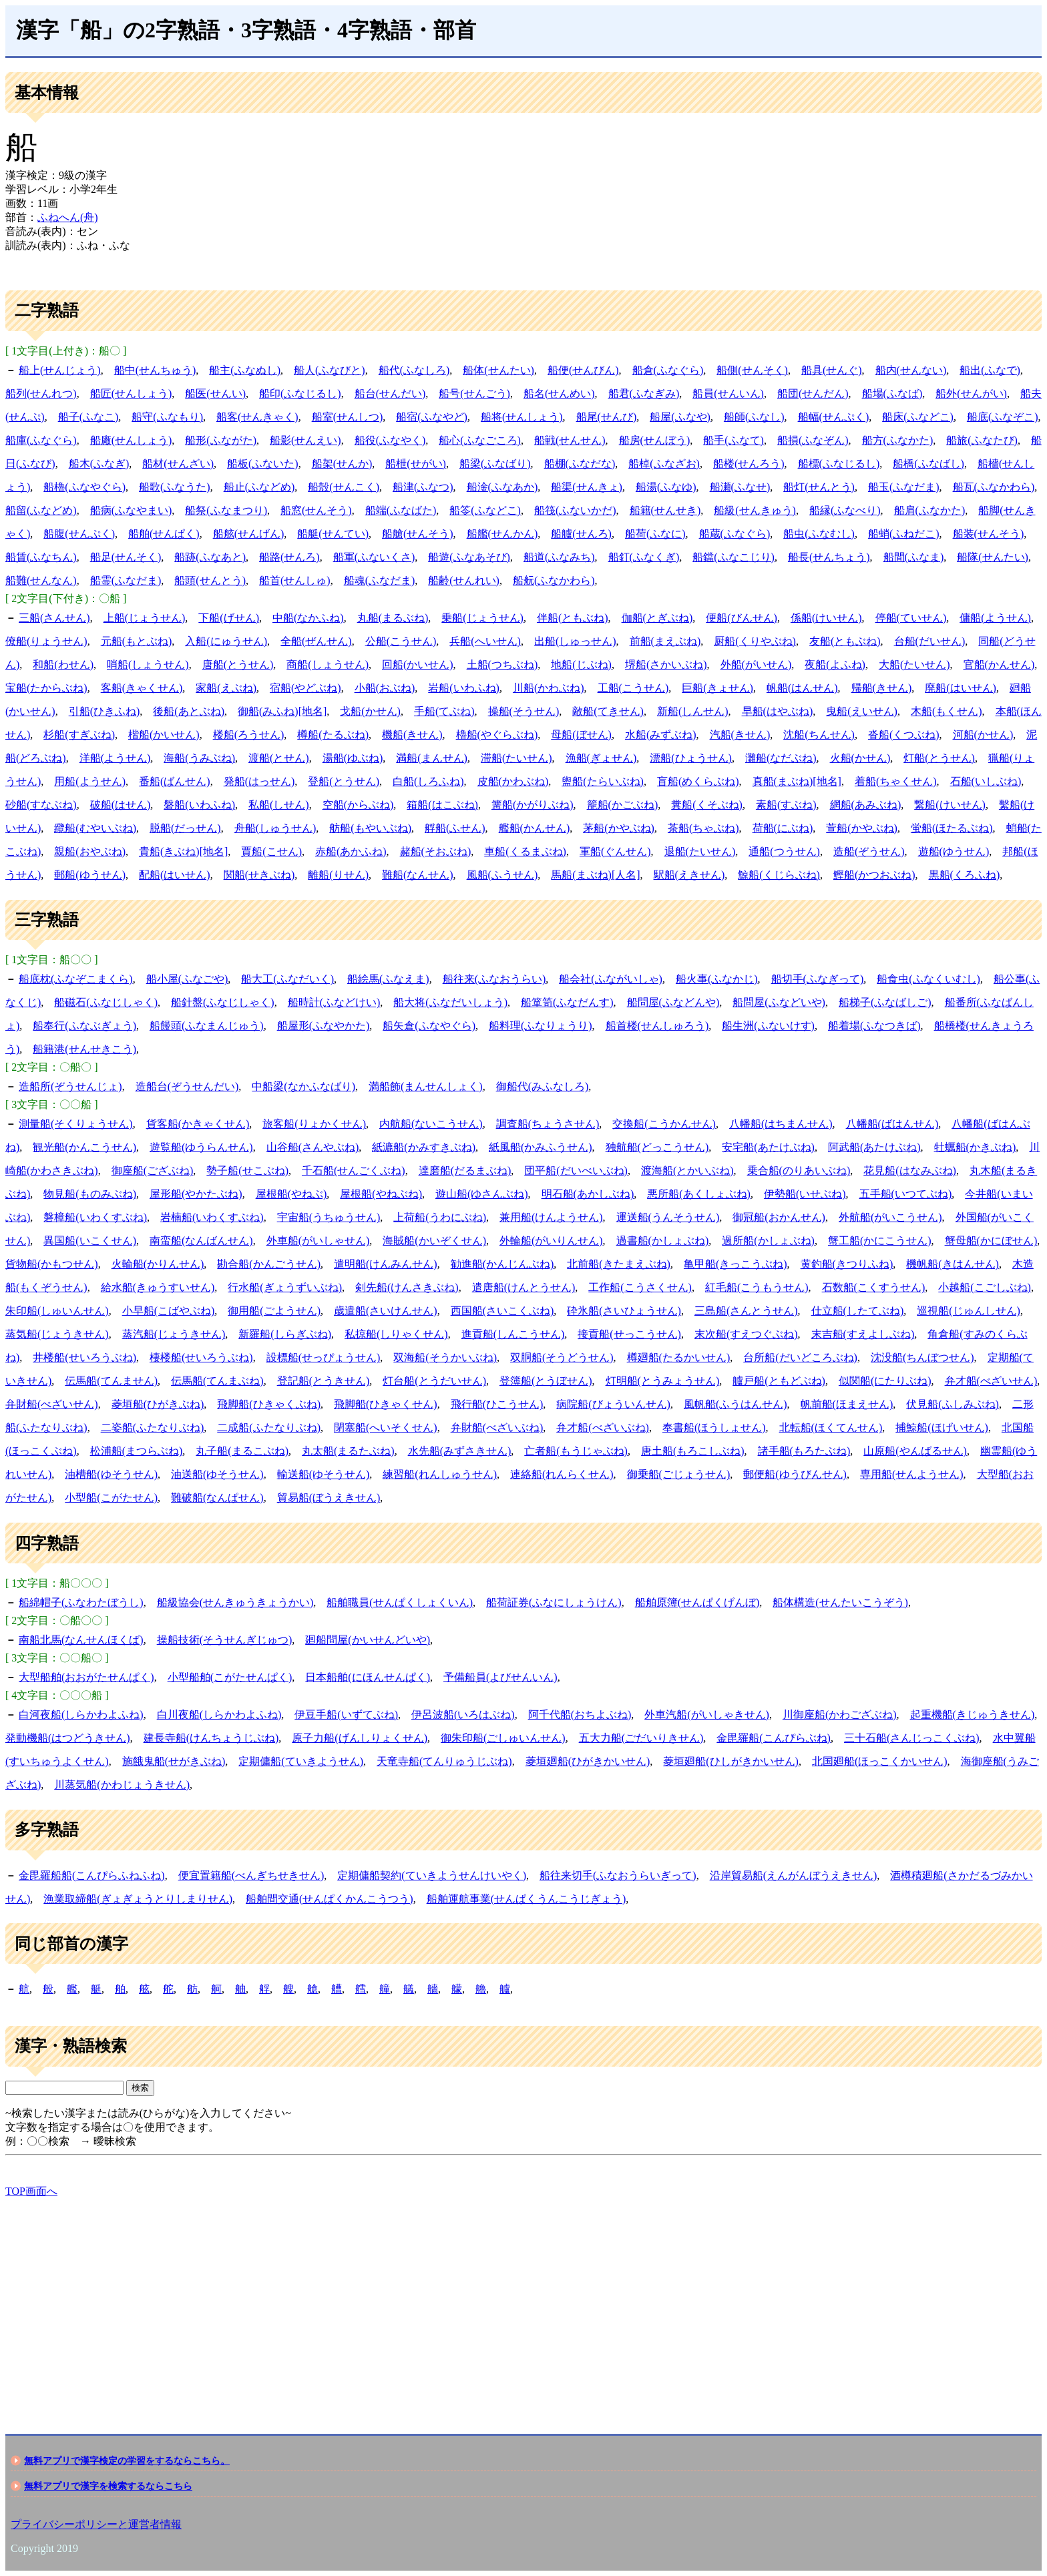  I want to click on 下船(げせん), so click(228, 617).